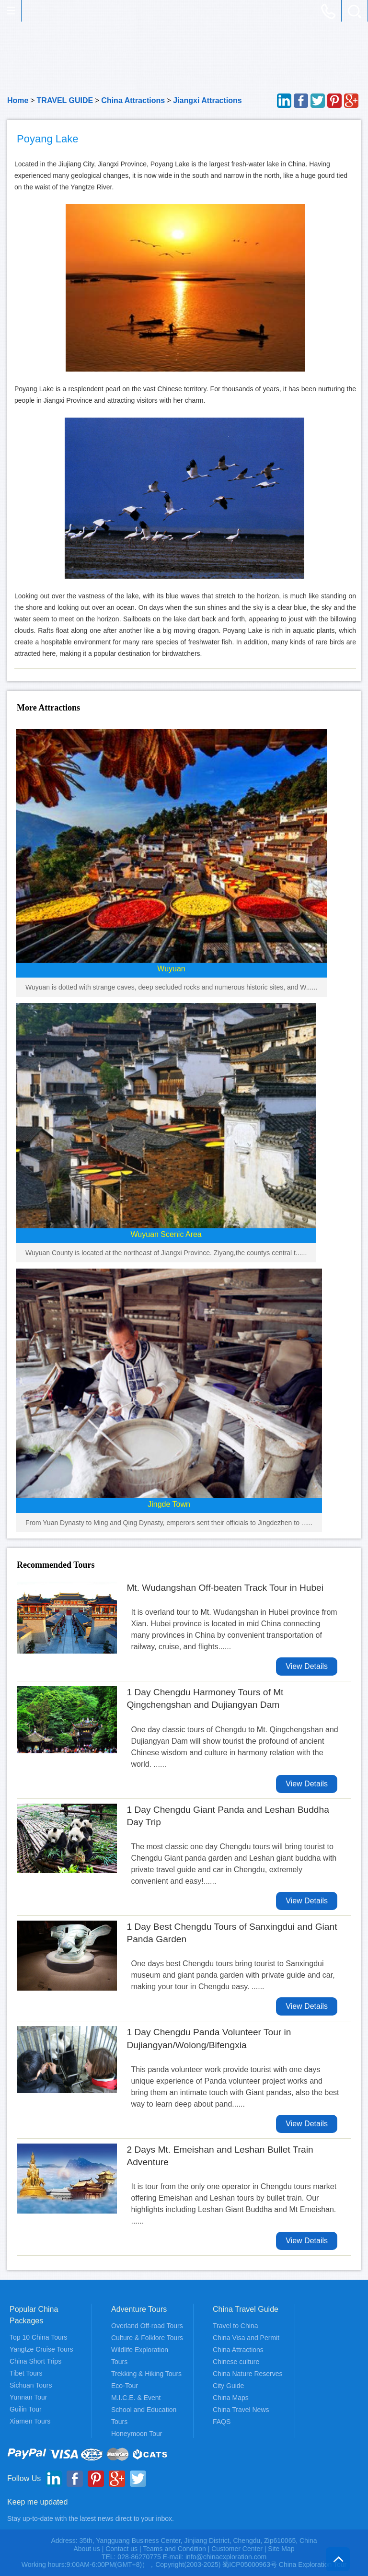 Image resolution: width=368 pixels, height=2576 pixels. Describe the element at coordinates (65, 100) in the screenshot. I see `TRAVEL GUIDE` at that location.